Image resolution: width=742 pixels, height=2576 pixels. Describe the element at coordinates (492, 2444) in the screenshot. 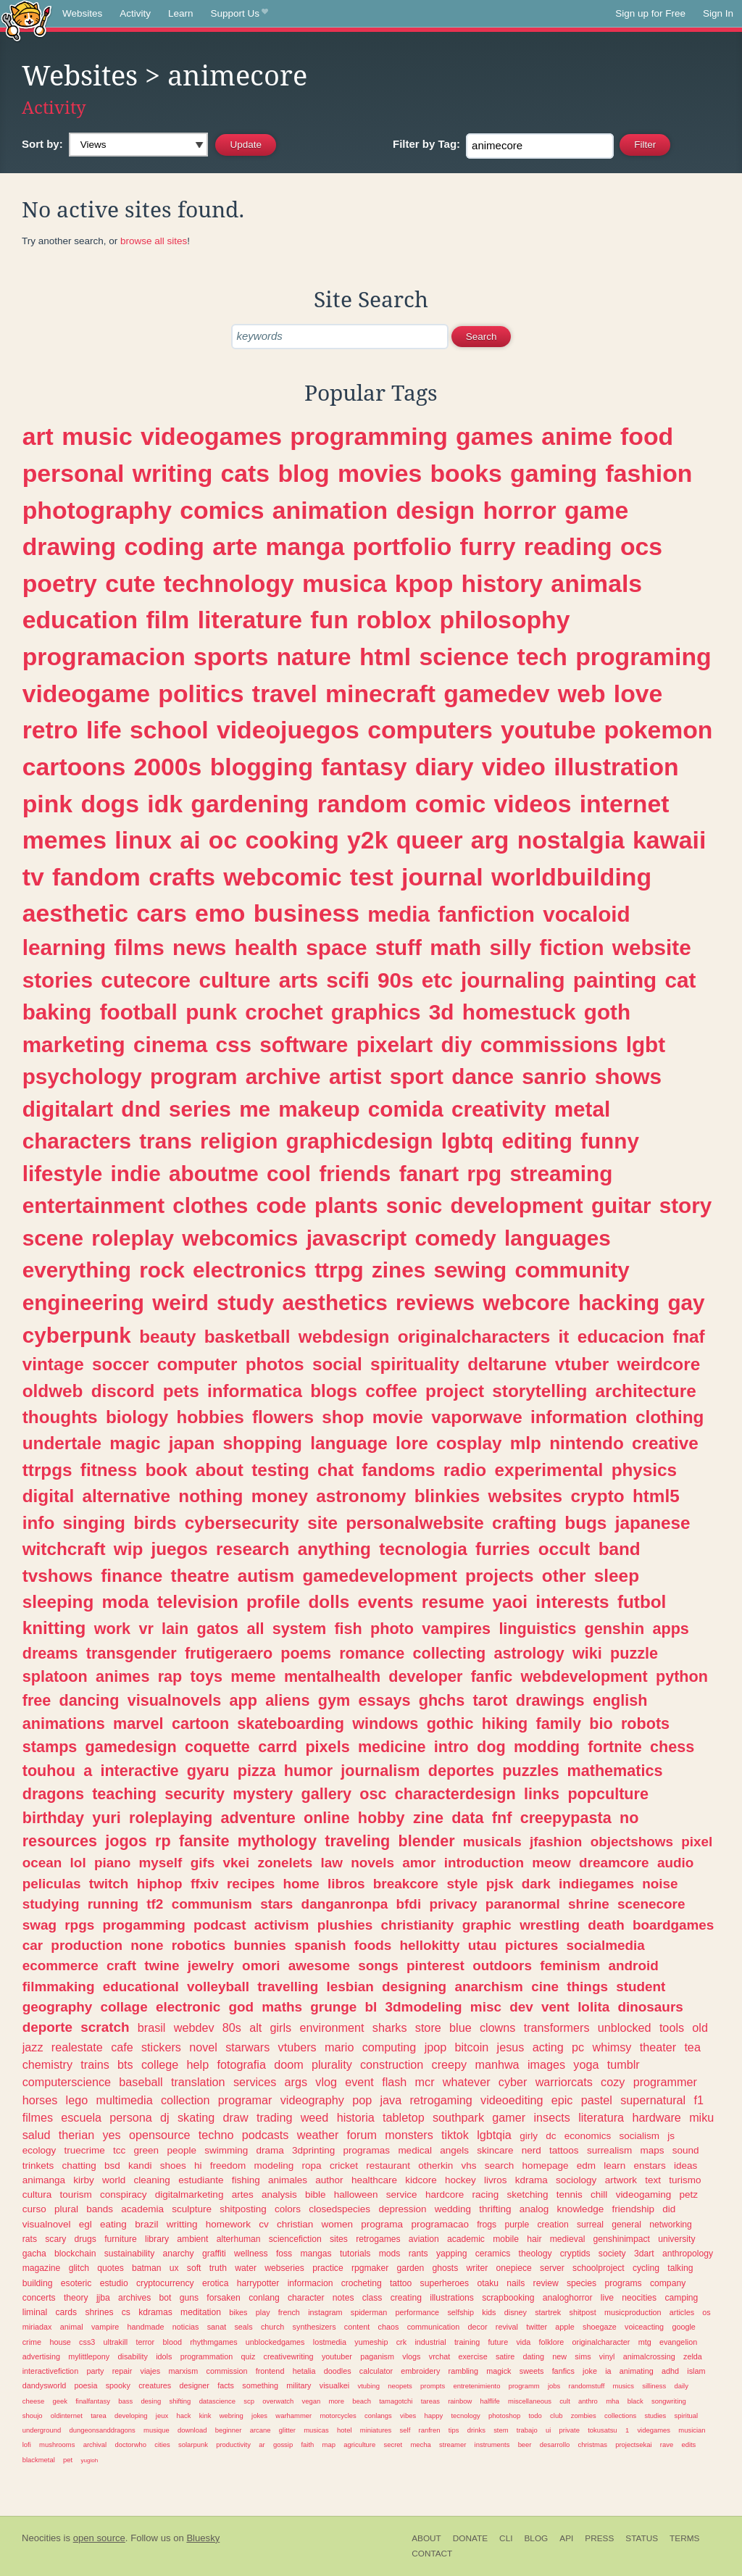

I see `instruments` at that location.